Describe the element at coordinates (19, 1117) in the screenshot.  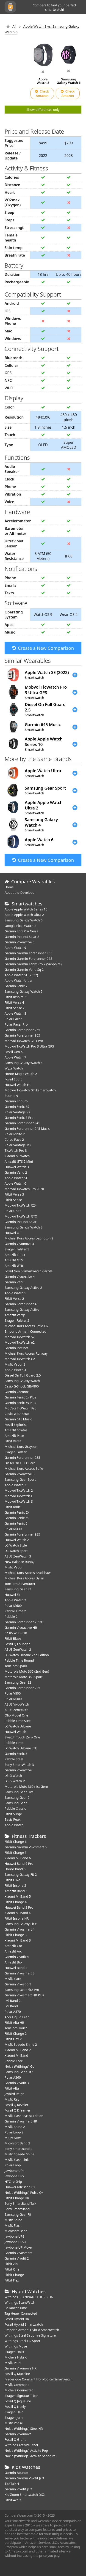
I see `Garmin Fenix 6 Pro` at that location.